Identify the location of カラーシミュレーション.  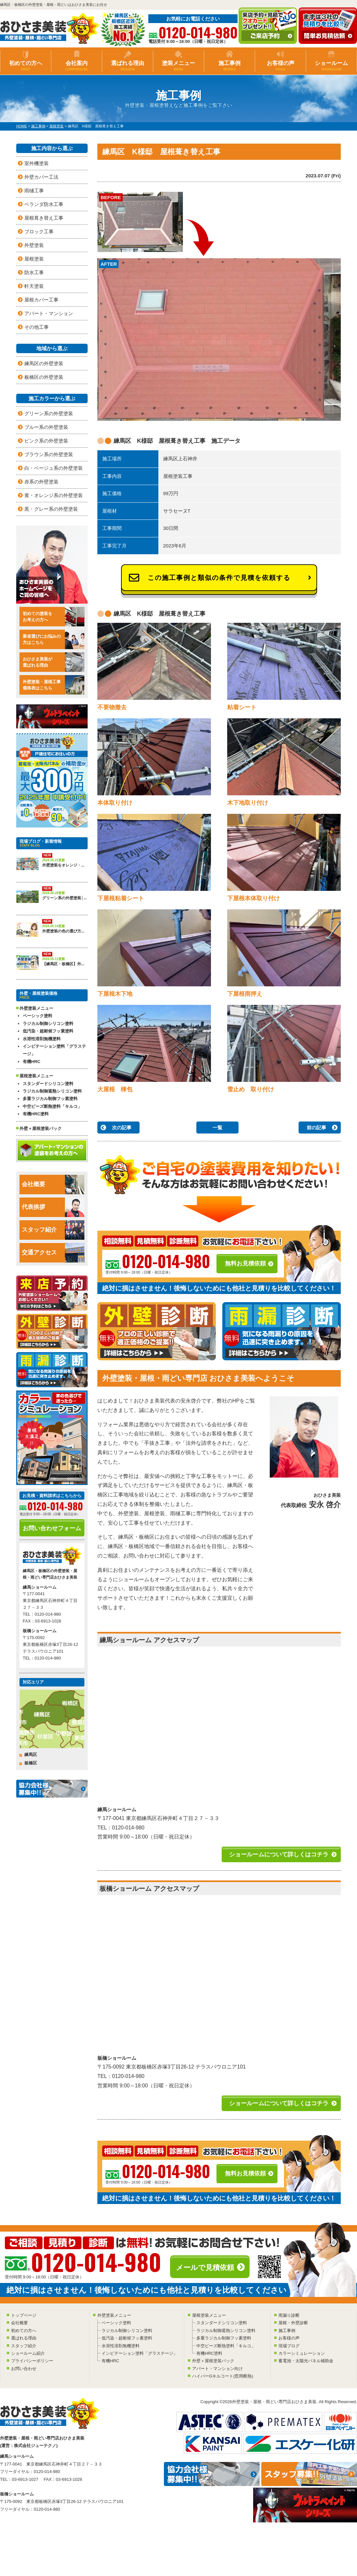
(301, 2353).